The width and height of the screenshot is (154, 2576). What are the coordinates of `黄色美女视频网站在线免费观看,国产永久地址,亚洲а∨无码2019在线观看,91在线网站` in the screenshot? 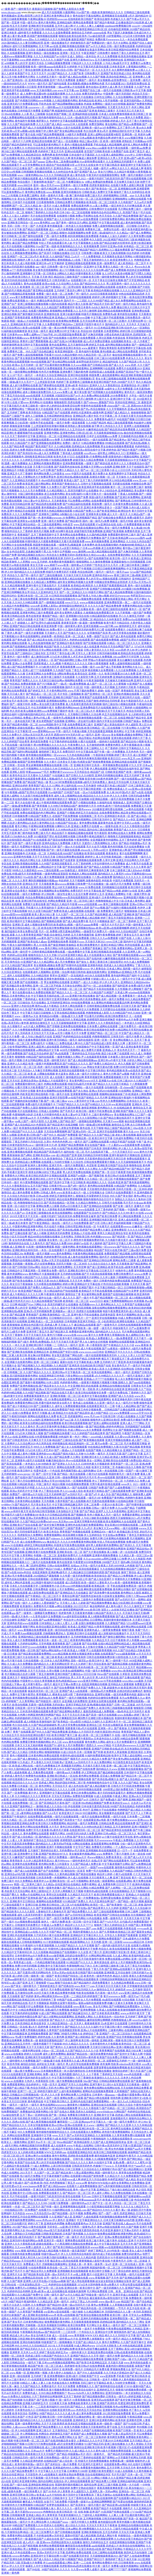 It's located at (83, 1090).